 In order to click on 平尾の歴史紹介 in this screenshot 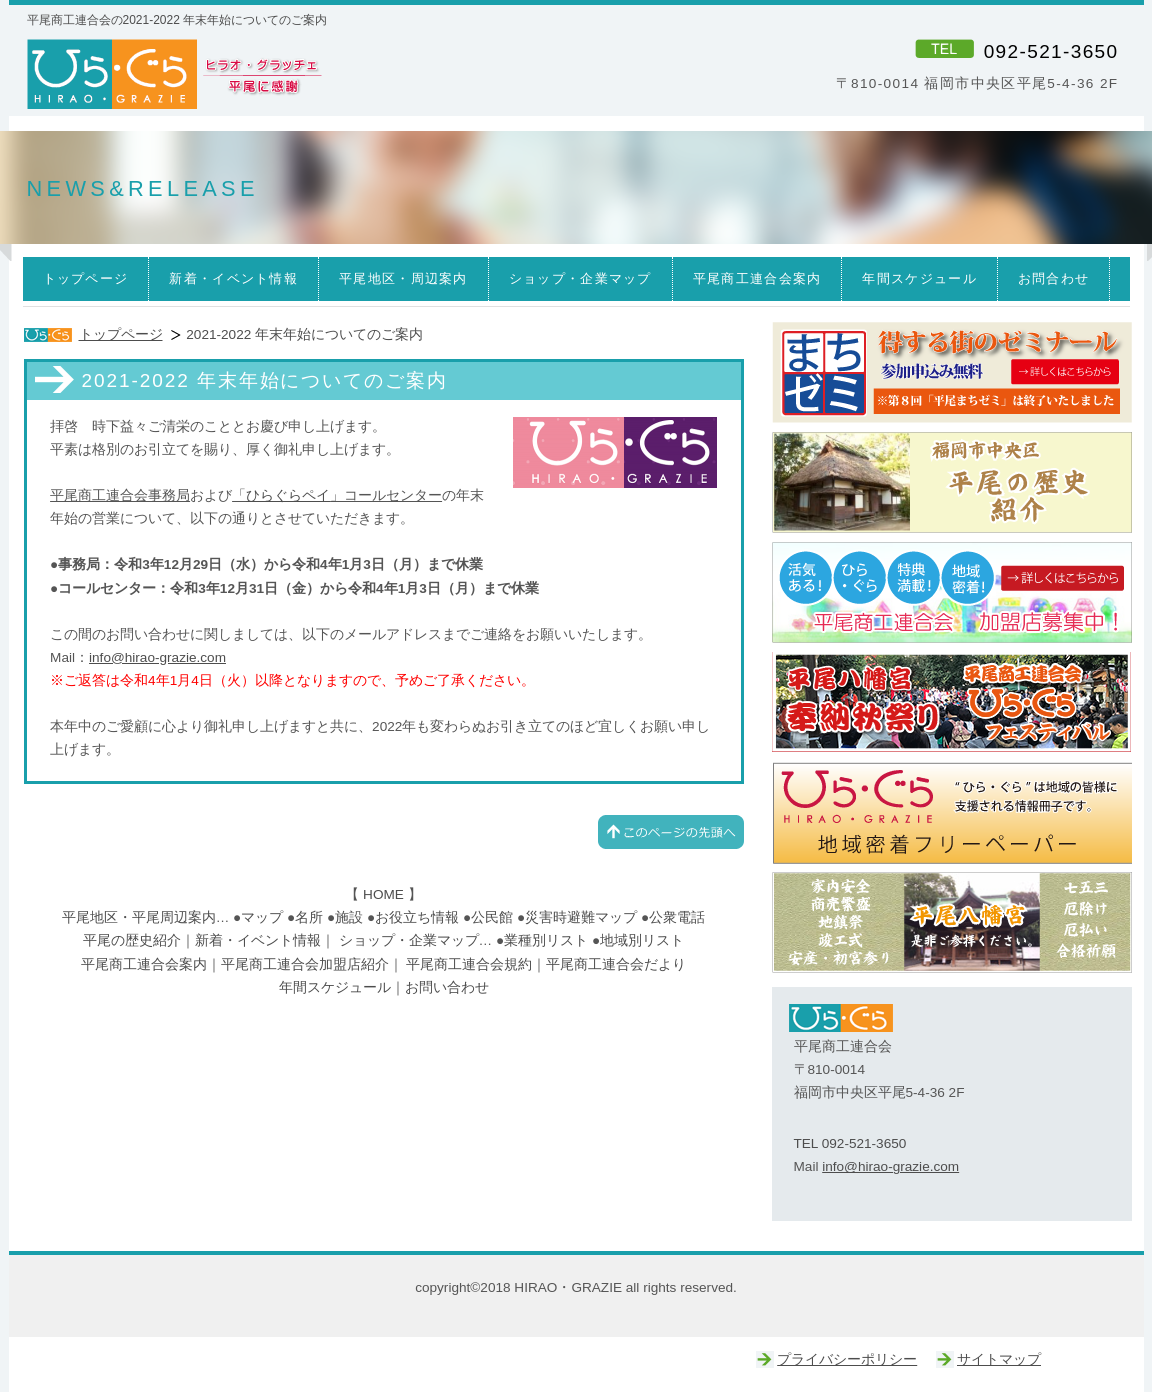, I will do `click(132, 940)`.